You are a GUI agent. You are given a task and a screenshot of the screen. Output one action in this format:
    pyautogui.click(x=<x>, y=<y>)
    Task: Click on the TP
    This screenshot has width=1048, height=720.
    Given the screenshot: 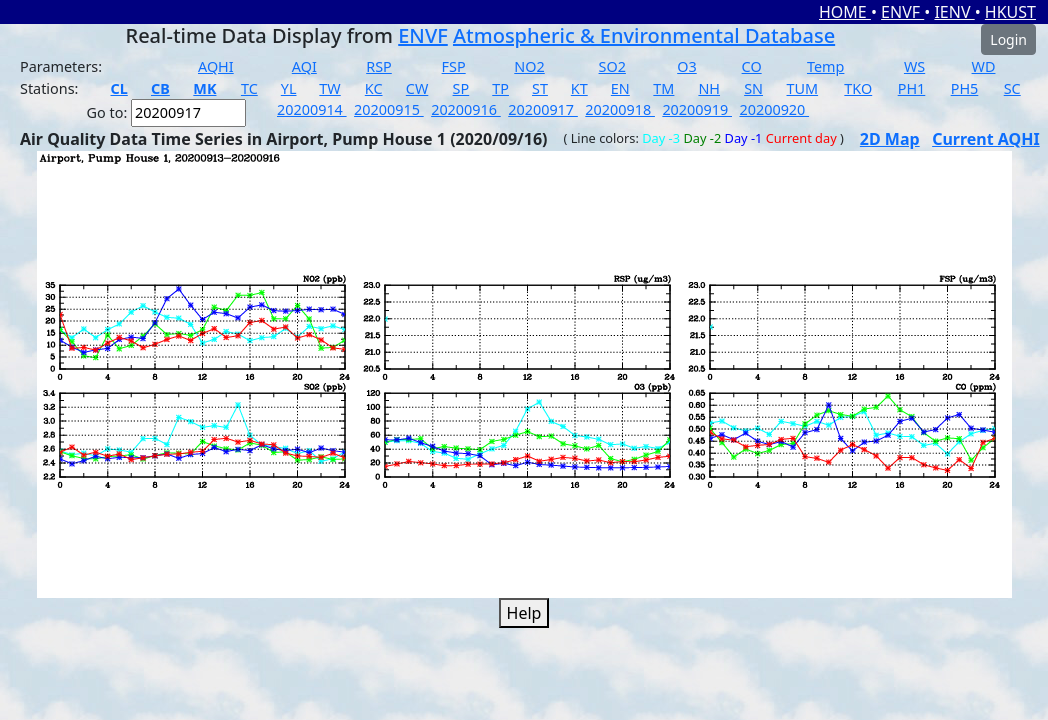 What is the action you would take?
    pyautogui.click(x=500, y=88)
    